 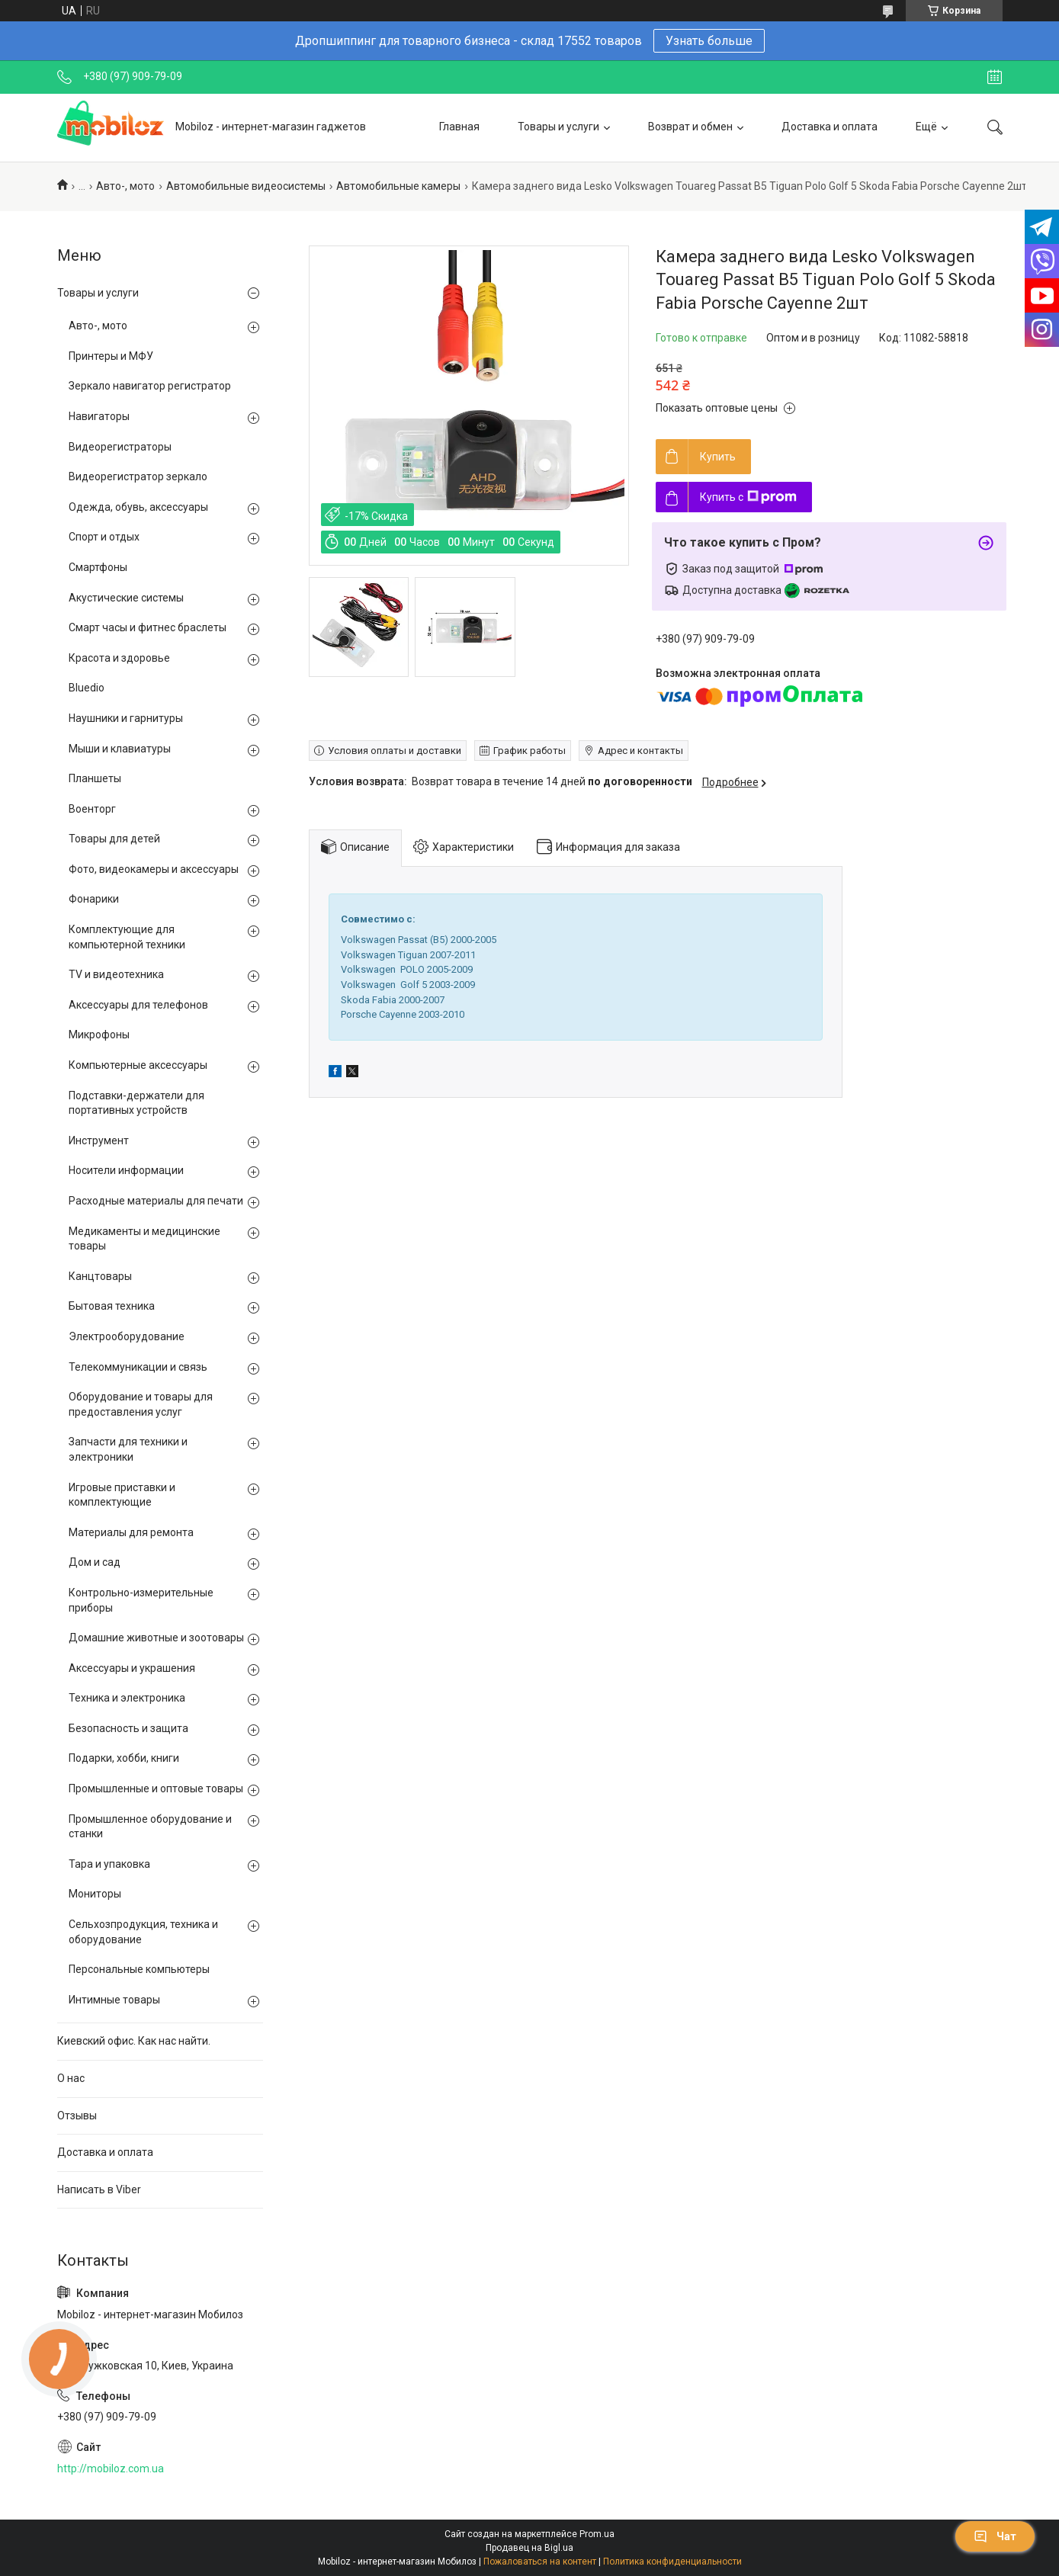 What do you see at coordinates (398, 186) in the screenshot?
I see `Автомобильные камеры` at bounding box center [398, 186].